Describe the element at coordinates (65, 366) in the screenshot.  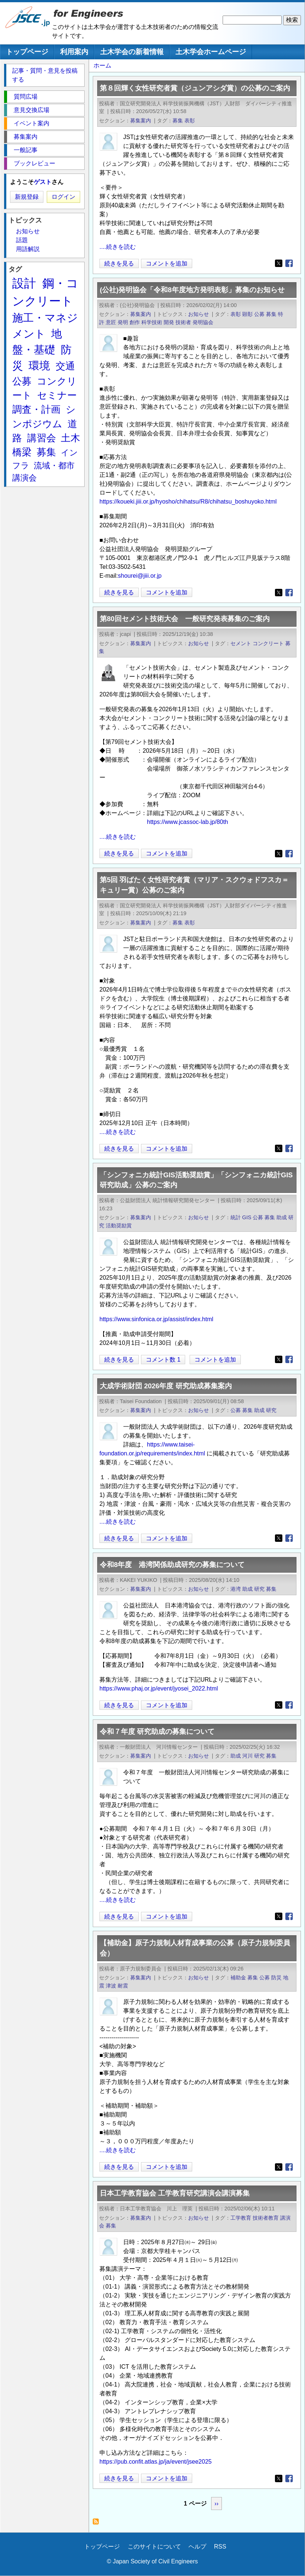
I see `交通` at that location.